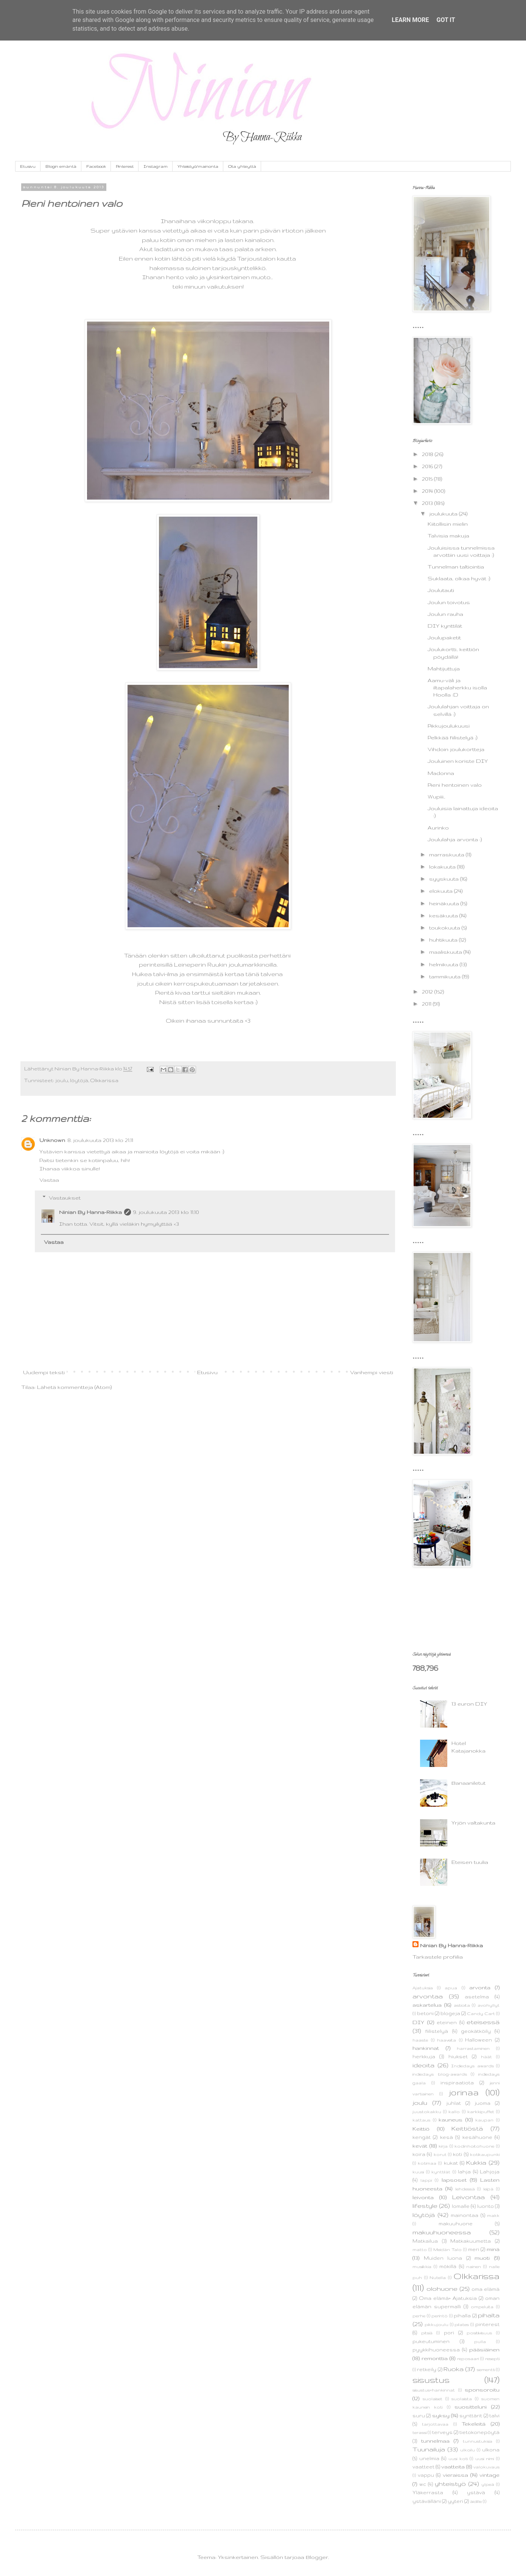  I want to click on tietokonepöytä, so click(479, 2432).